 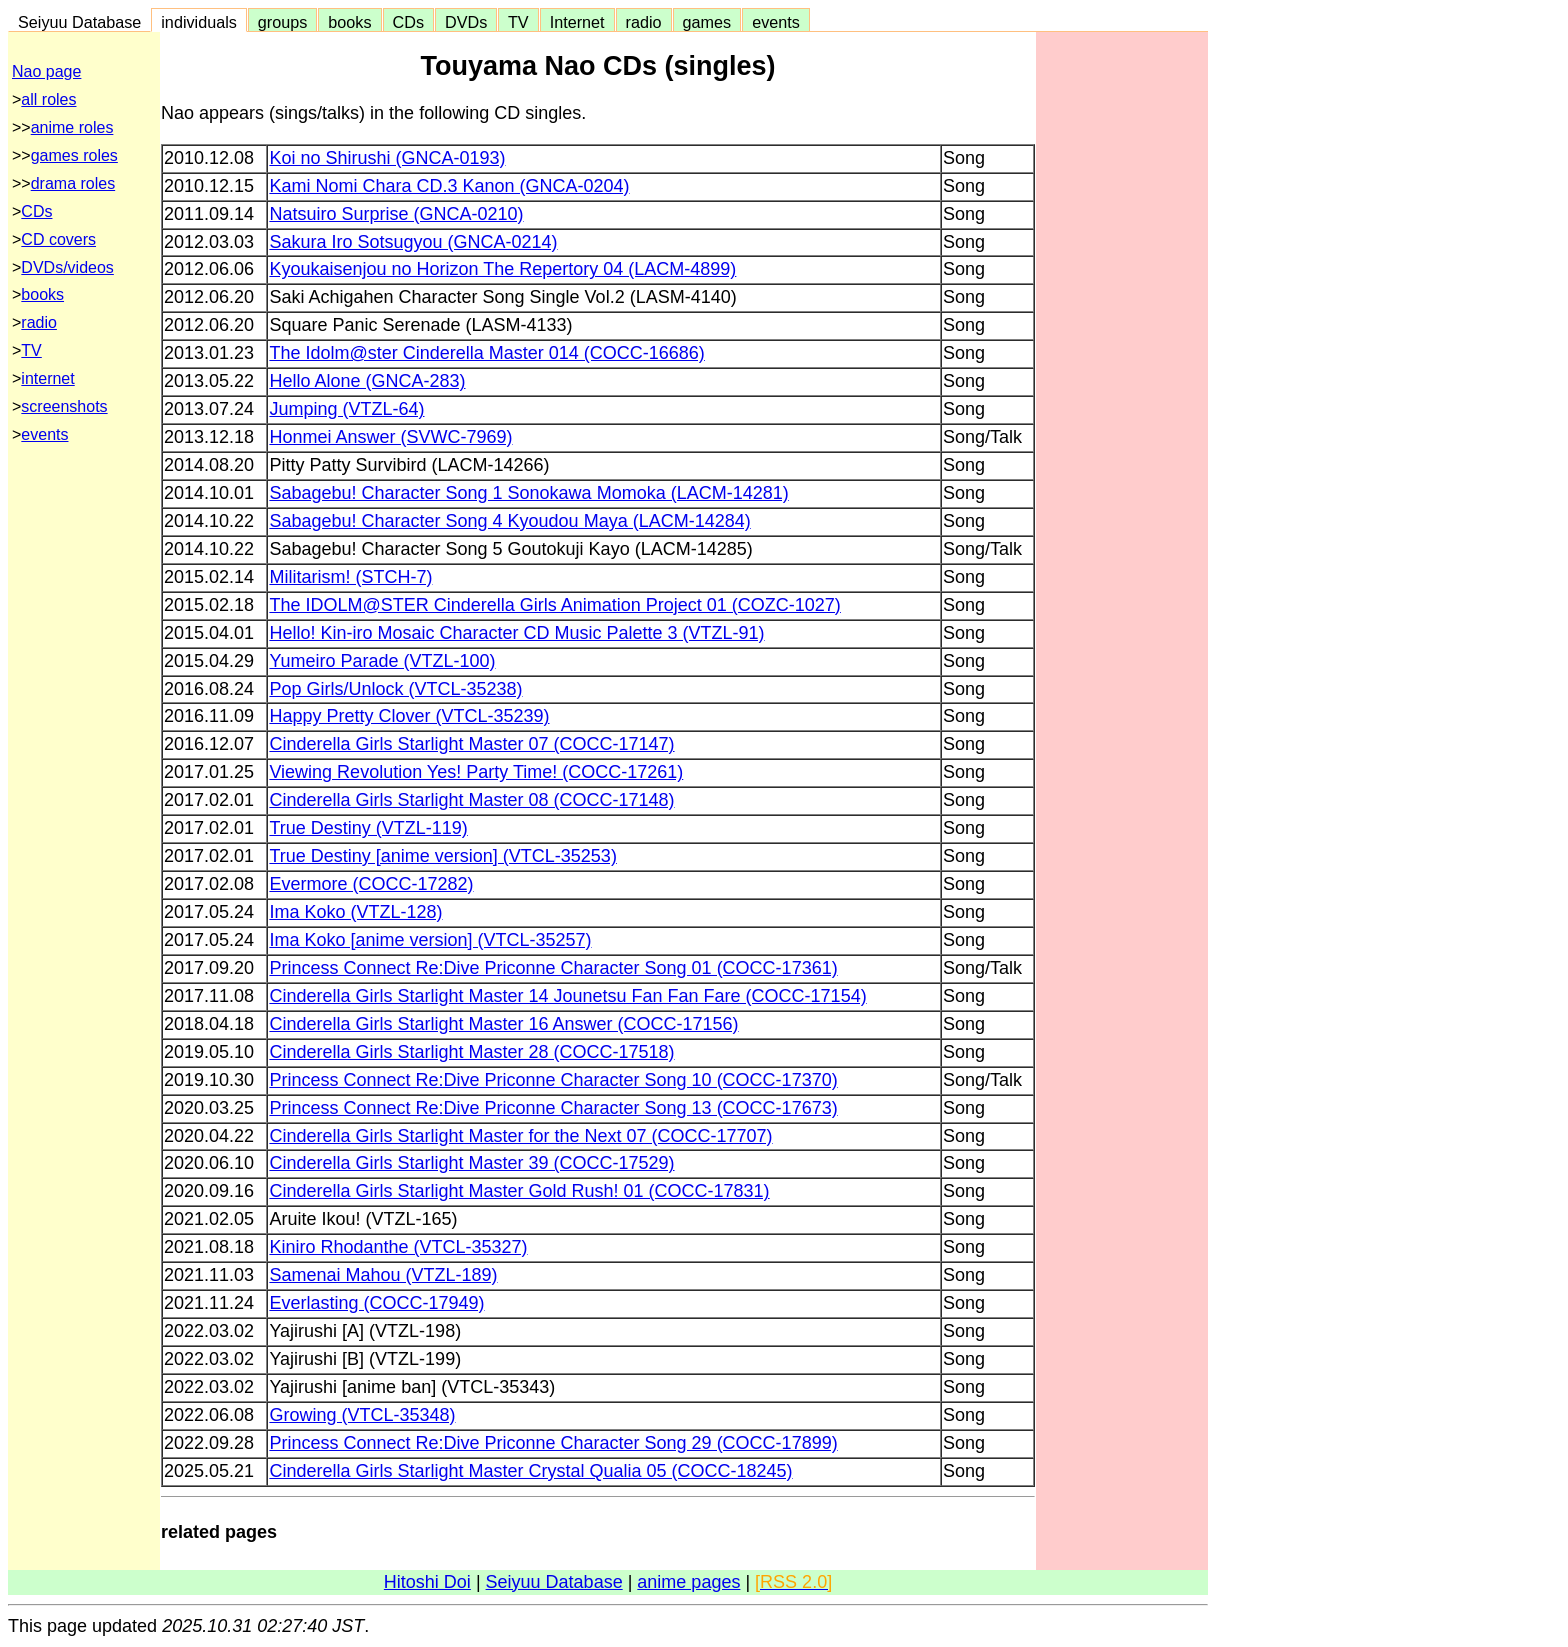 What do you see at coordinates (471, 1052) in the screenshot?
I see `Cinderella Girls Starlight Master 28 (COCC-17518)` at bounding box center [471, 1052].